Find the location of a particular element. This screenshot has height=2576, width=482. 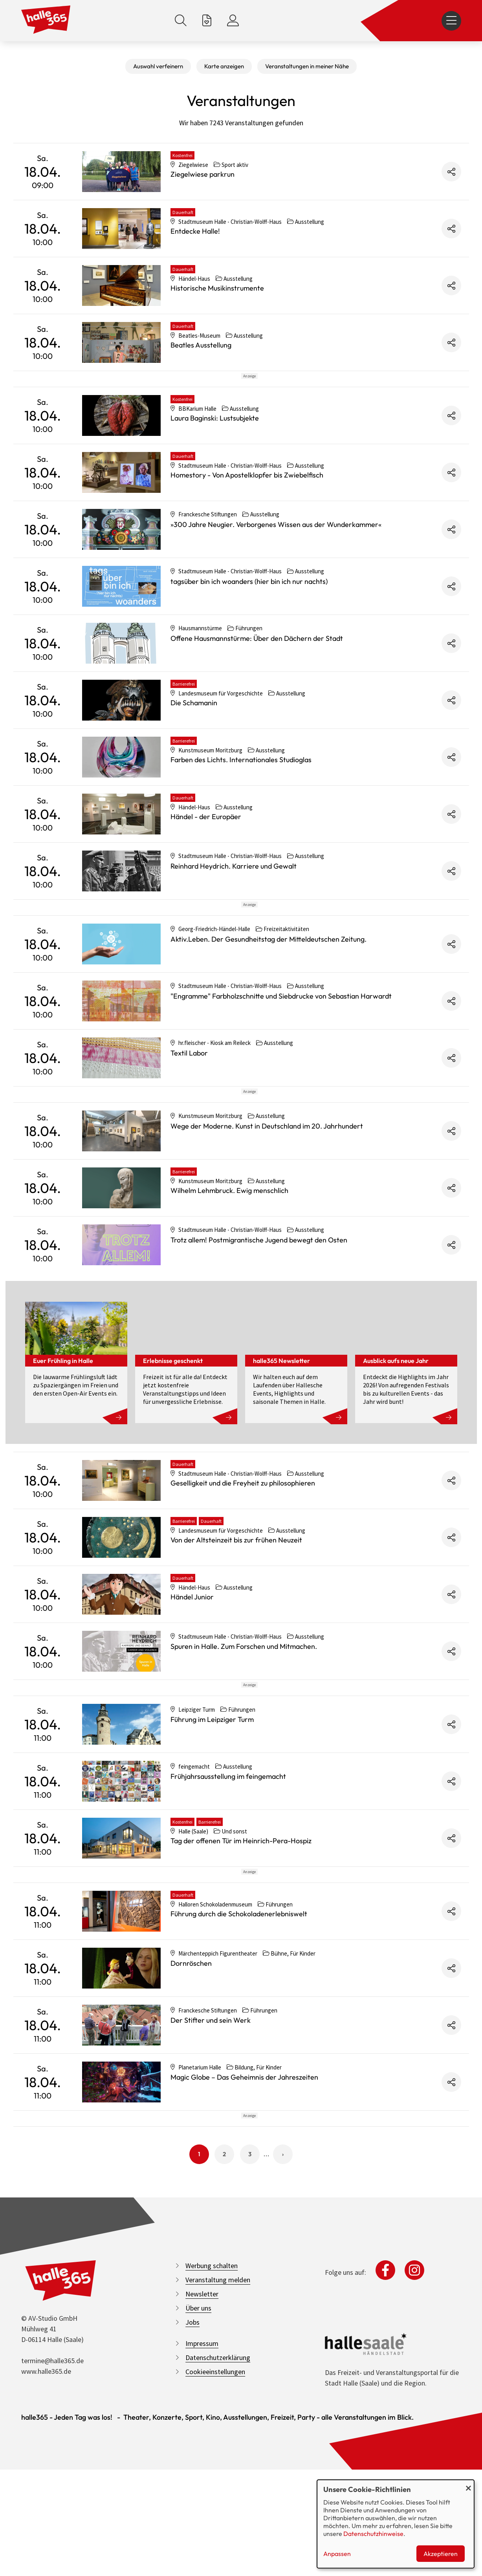

Tag der offenen Tür im Heinrich-Pera-Hospiz is located at coordinates (241, 1982).